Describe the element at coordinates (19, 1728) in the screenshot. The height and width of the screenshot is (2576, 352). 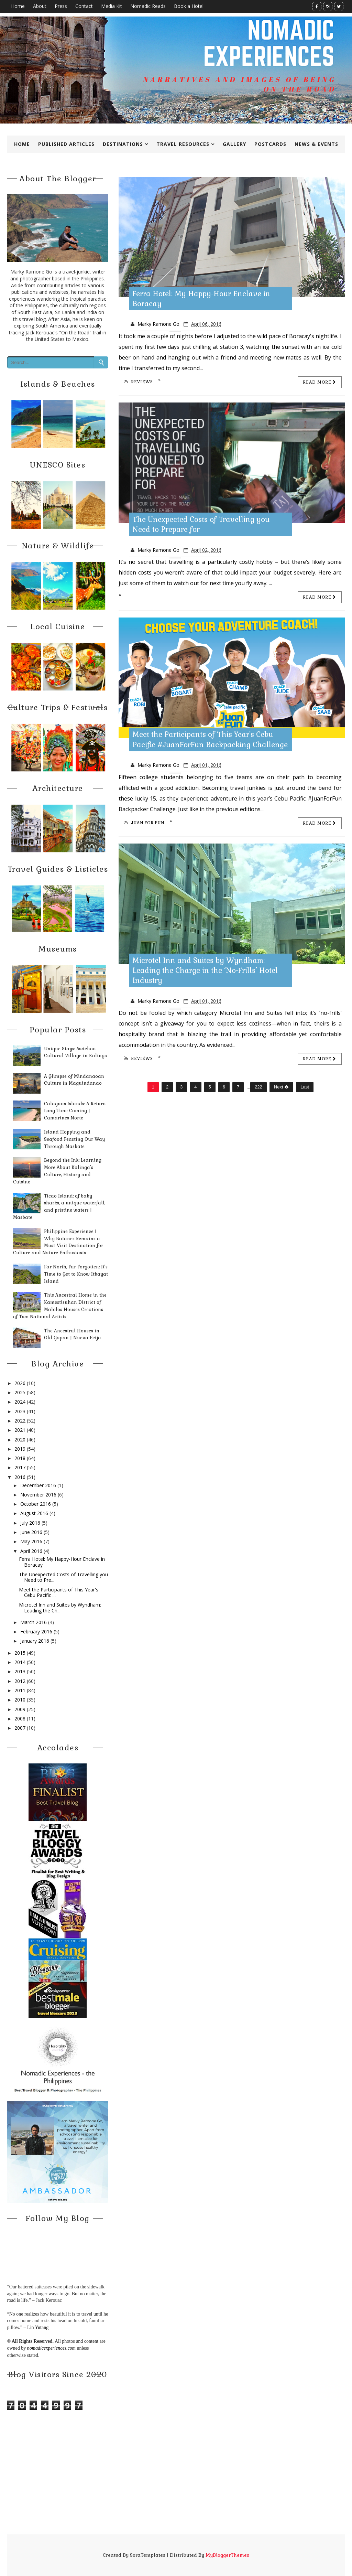
I see `2007` at that location.